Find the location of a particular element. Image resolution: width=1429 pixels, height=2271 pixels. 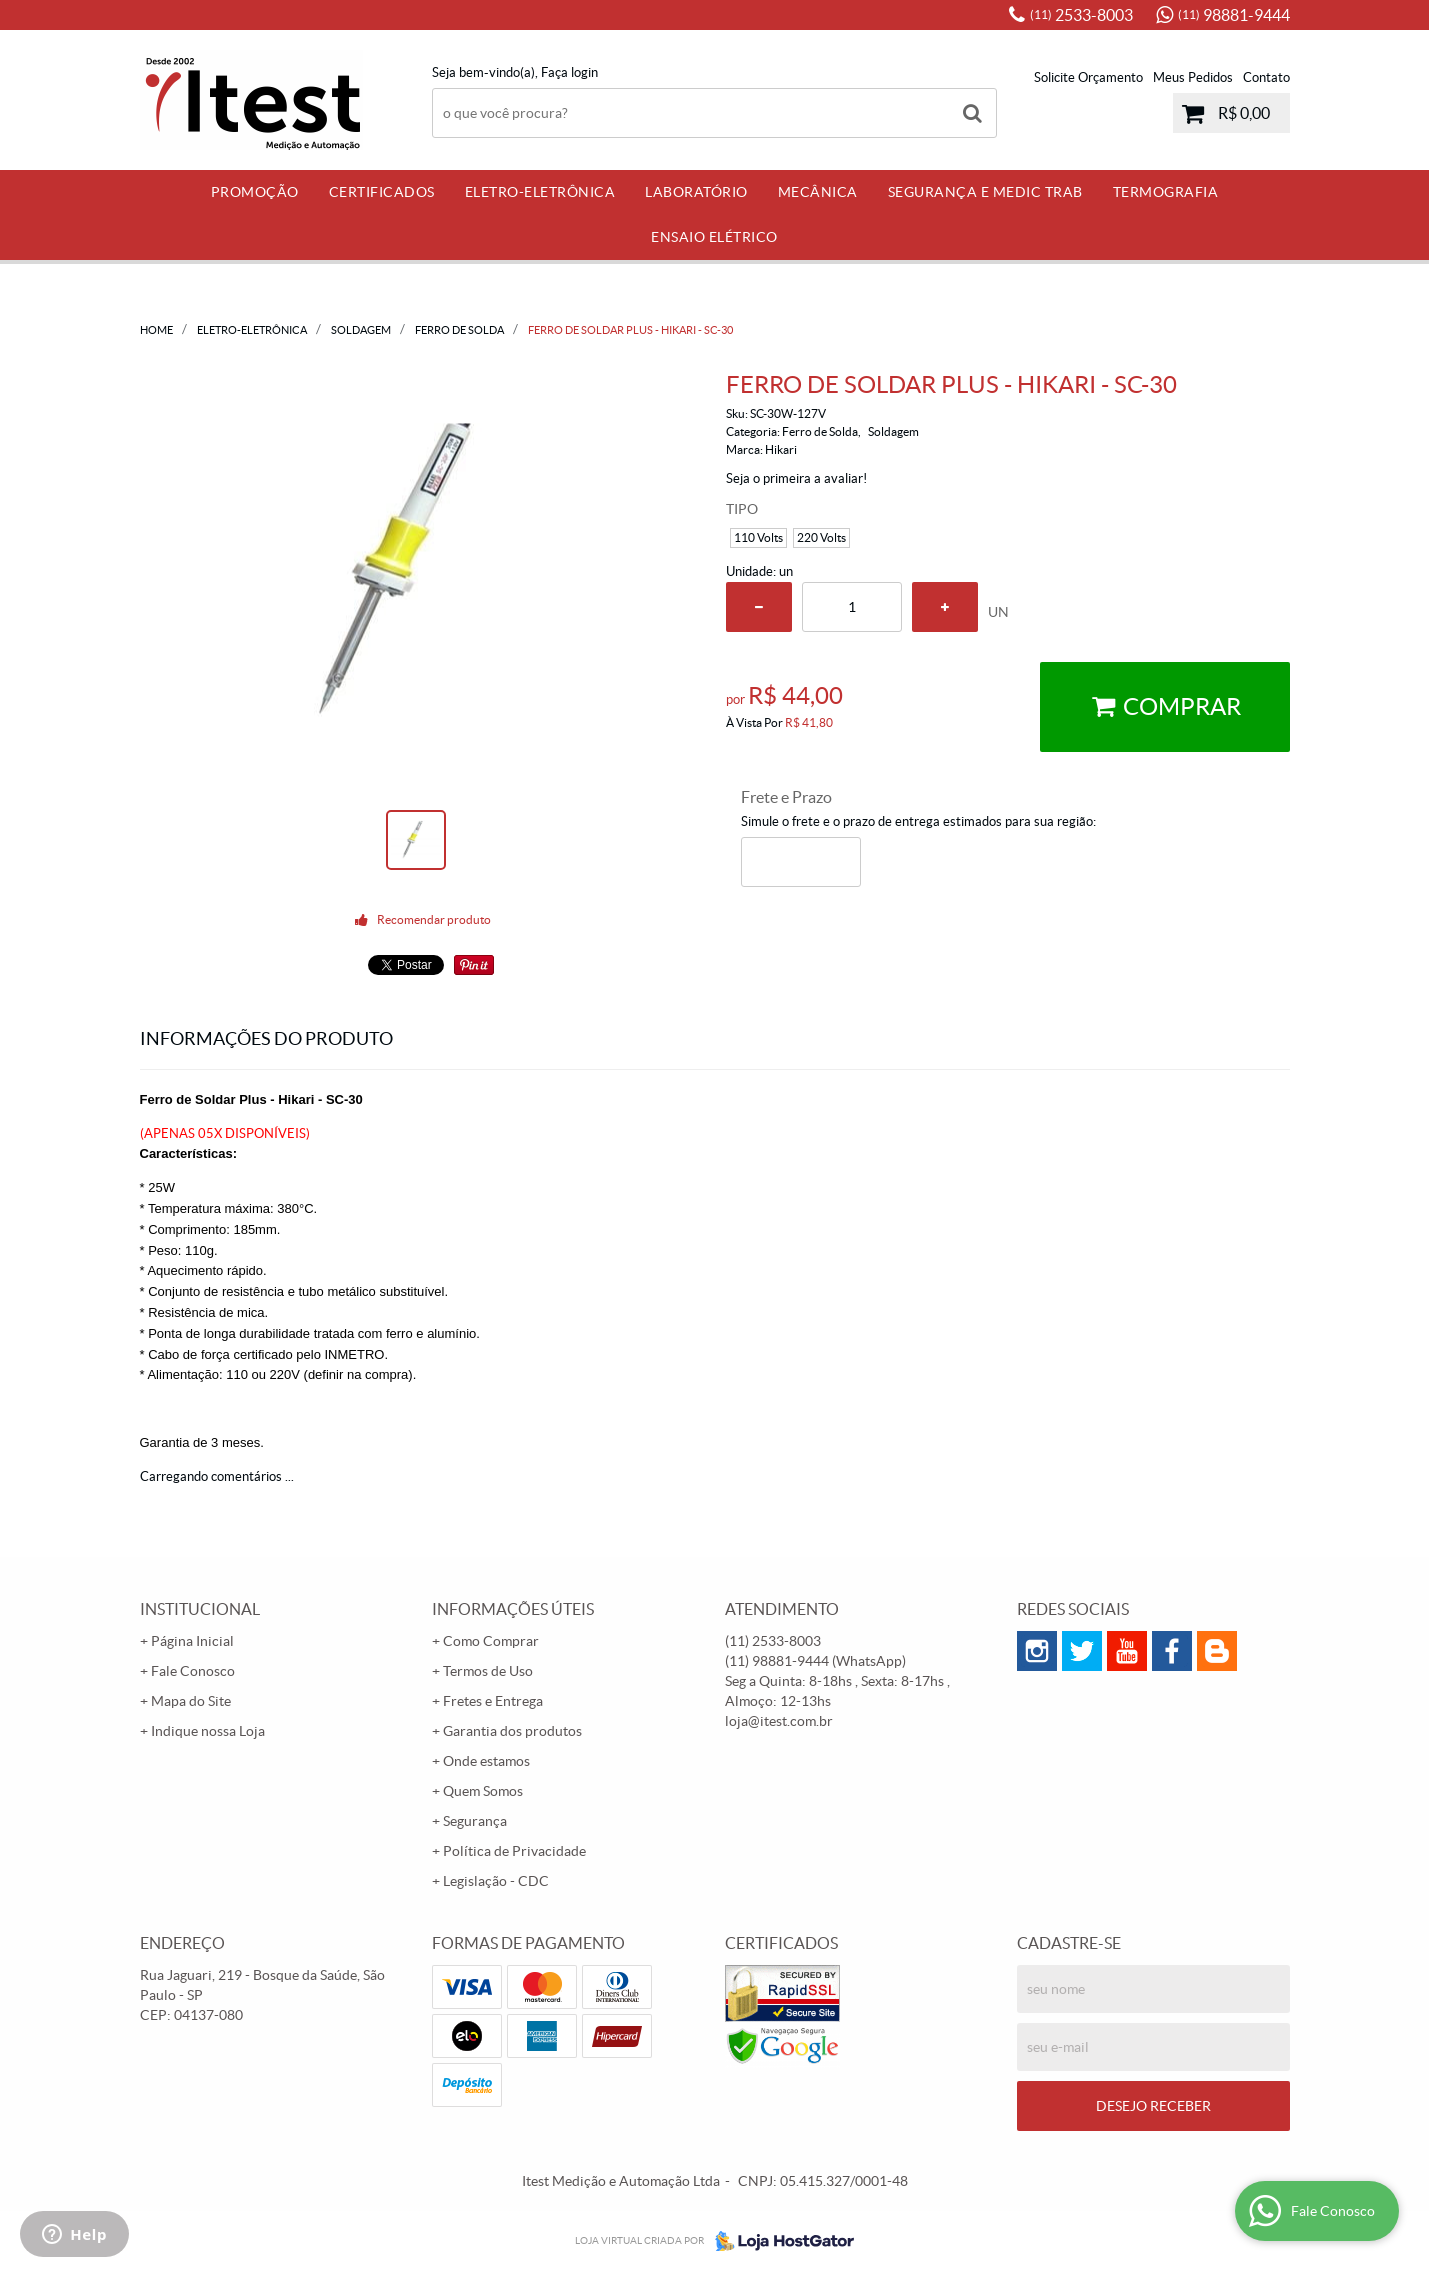

Solicite Orçamento is located at coordinates (1088, 77).